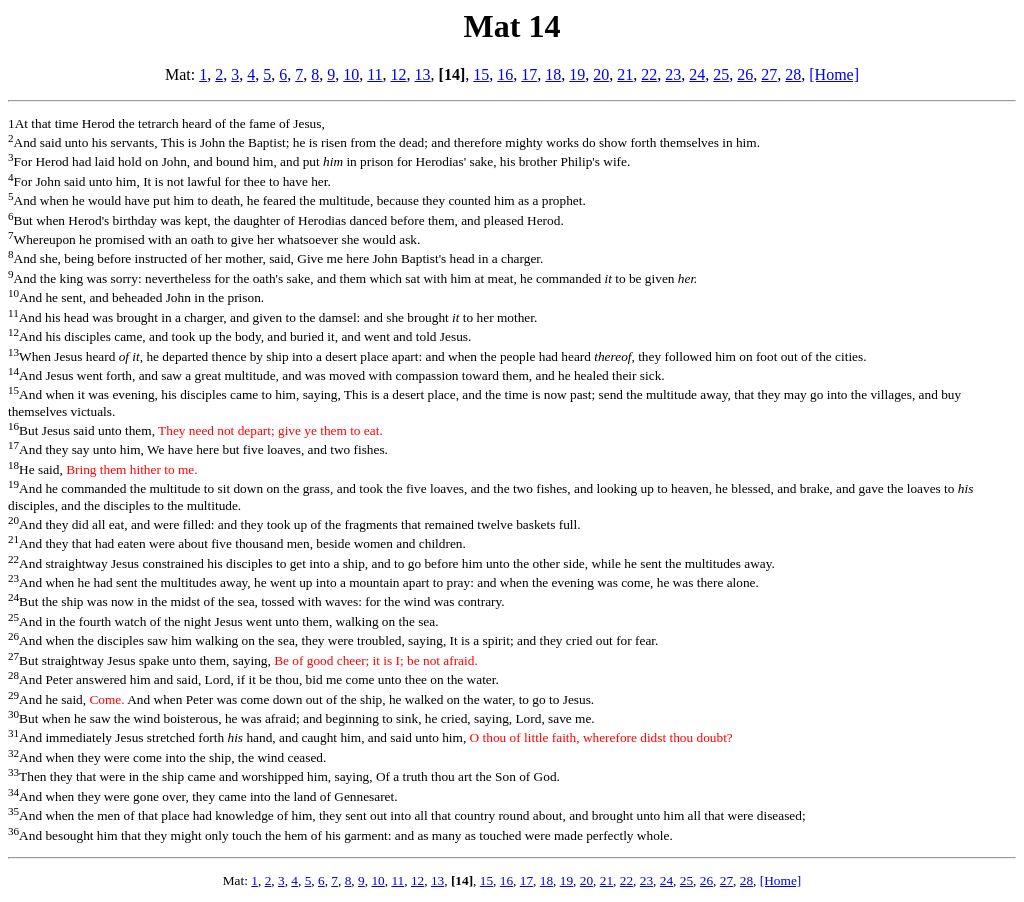  I want to click on 25, so click(721, 74).